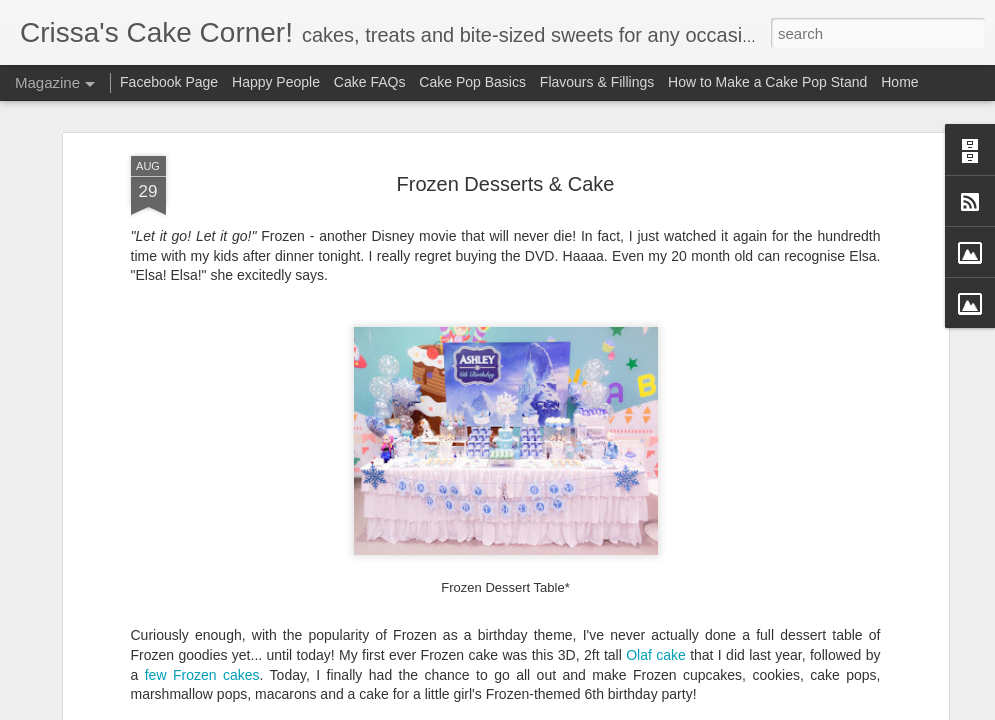 The height and width of the screenshot is (720, 995). I want to click on Facebook Page, so click(169, 82).